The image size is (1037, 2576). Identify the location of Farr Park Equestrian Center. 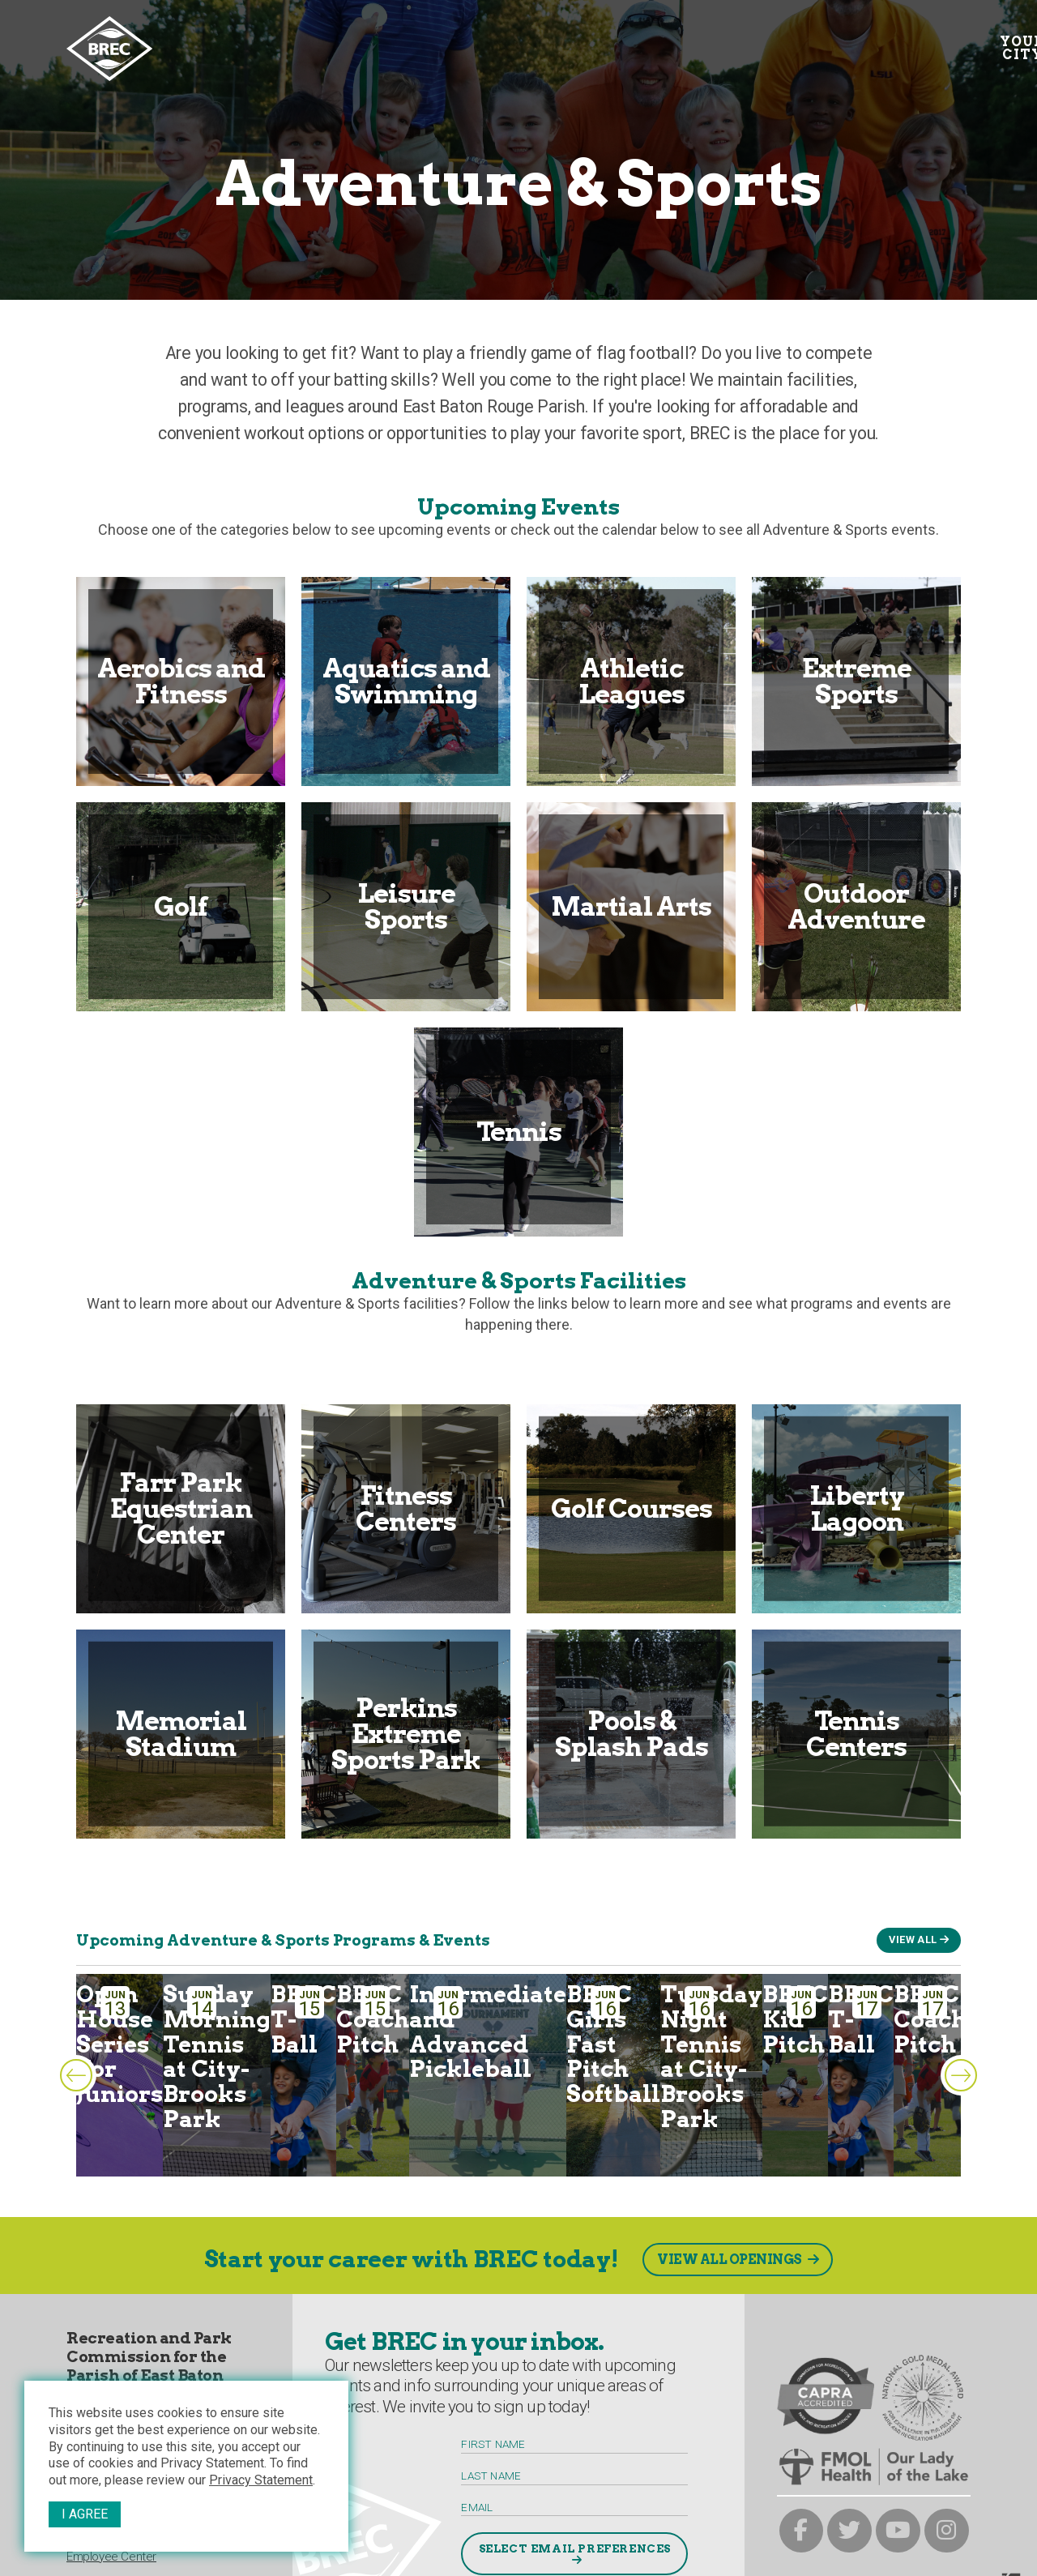
(181, 1508).